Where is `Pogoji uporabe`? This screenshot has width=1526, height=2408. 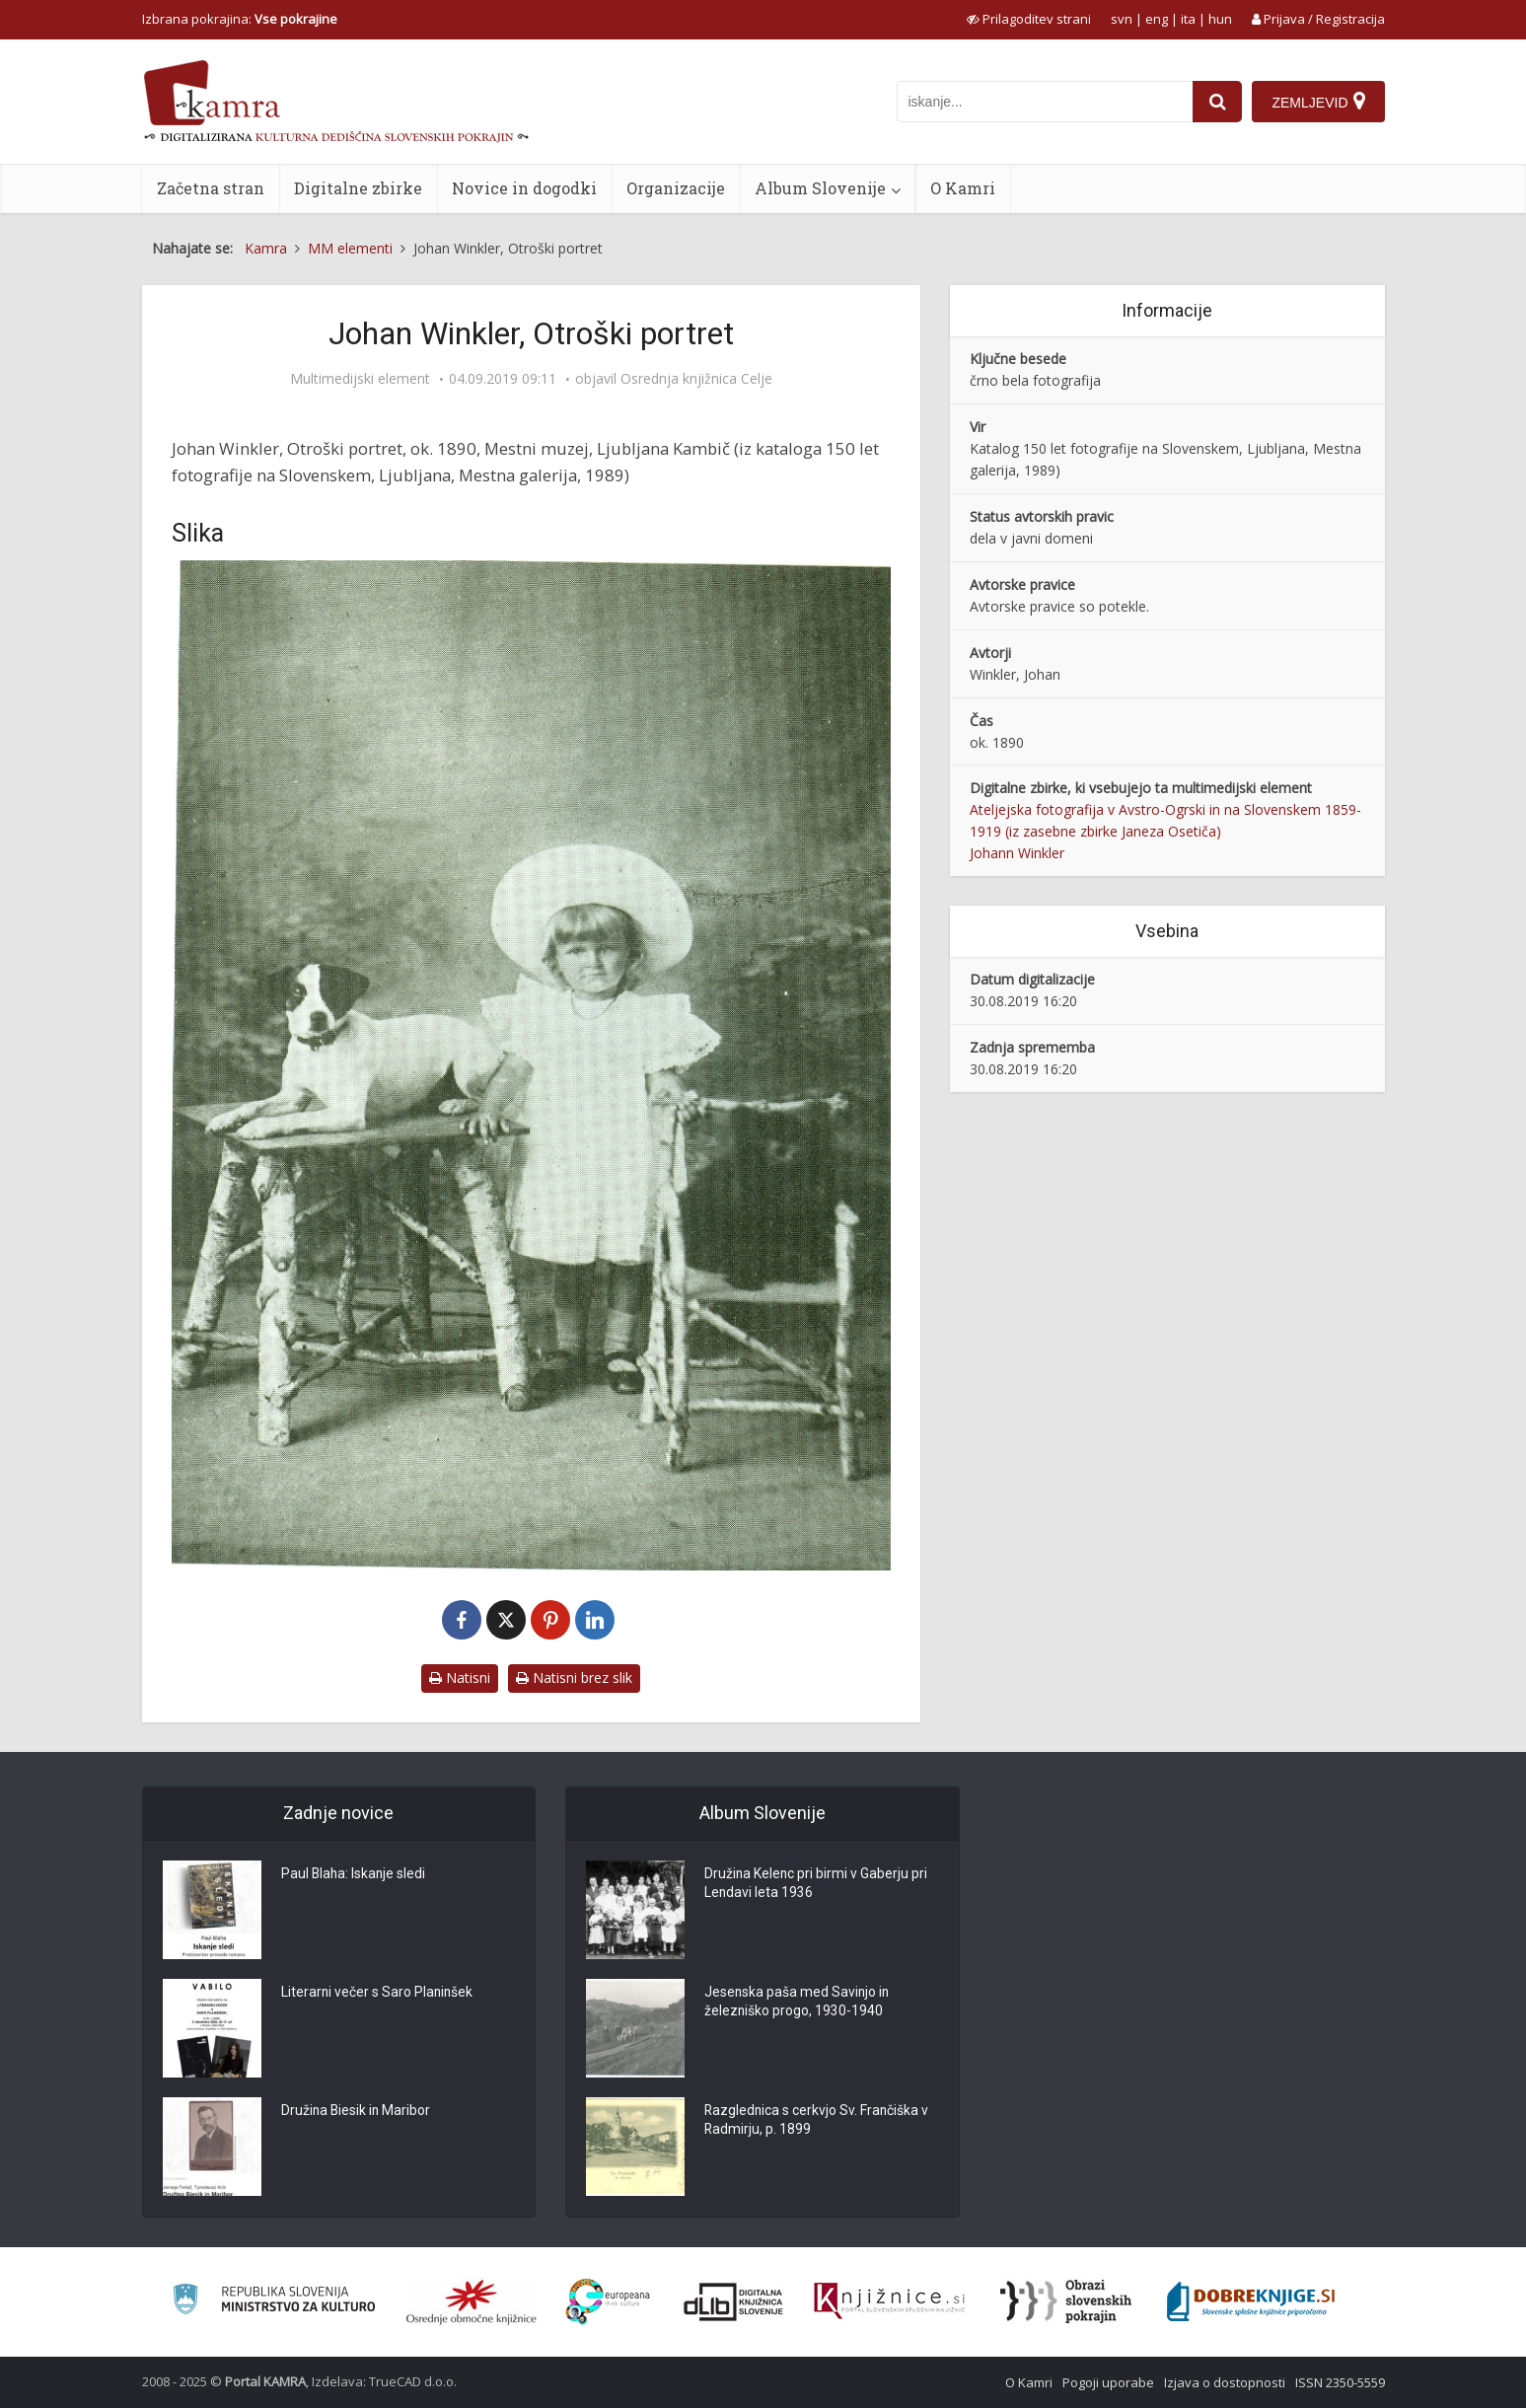
Pogoji uporabe is located at coordinates (1108, 2382).